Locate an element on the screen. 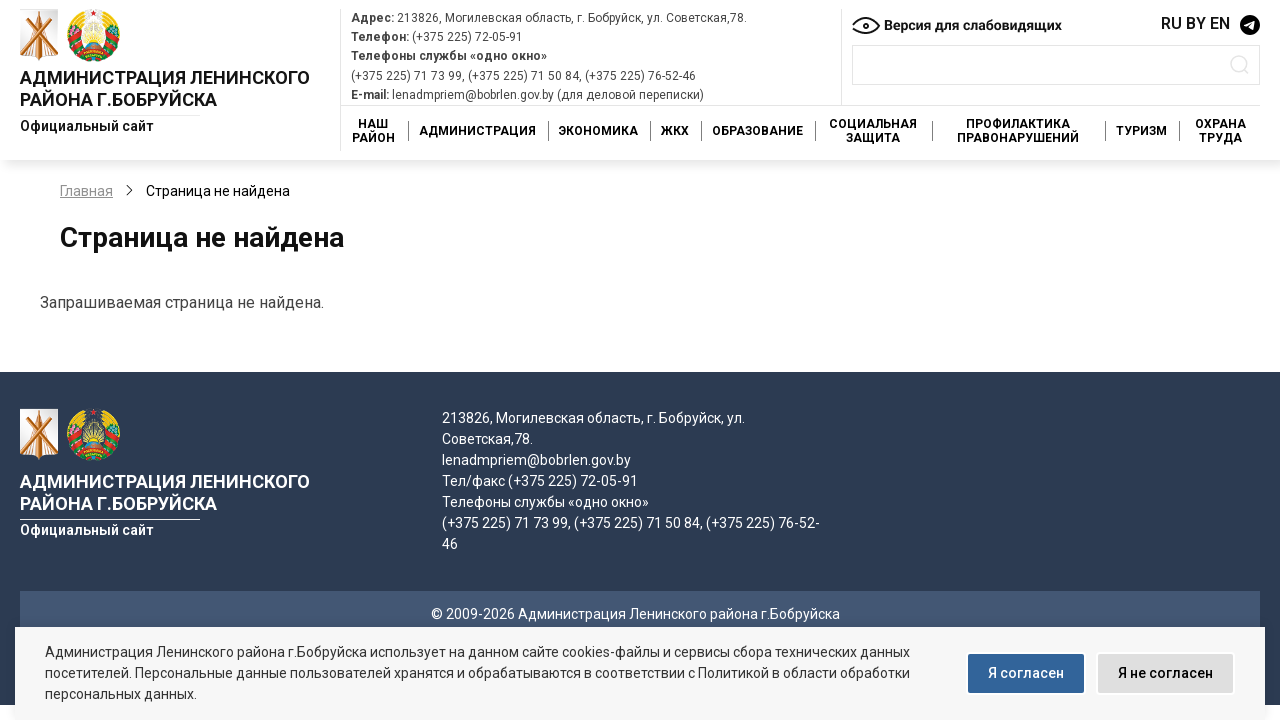  Администрация is located at coordinates (477, 131).